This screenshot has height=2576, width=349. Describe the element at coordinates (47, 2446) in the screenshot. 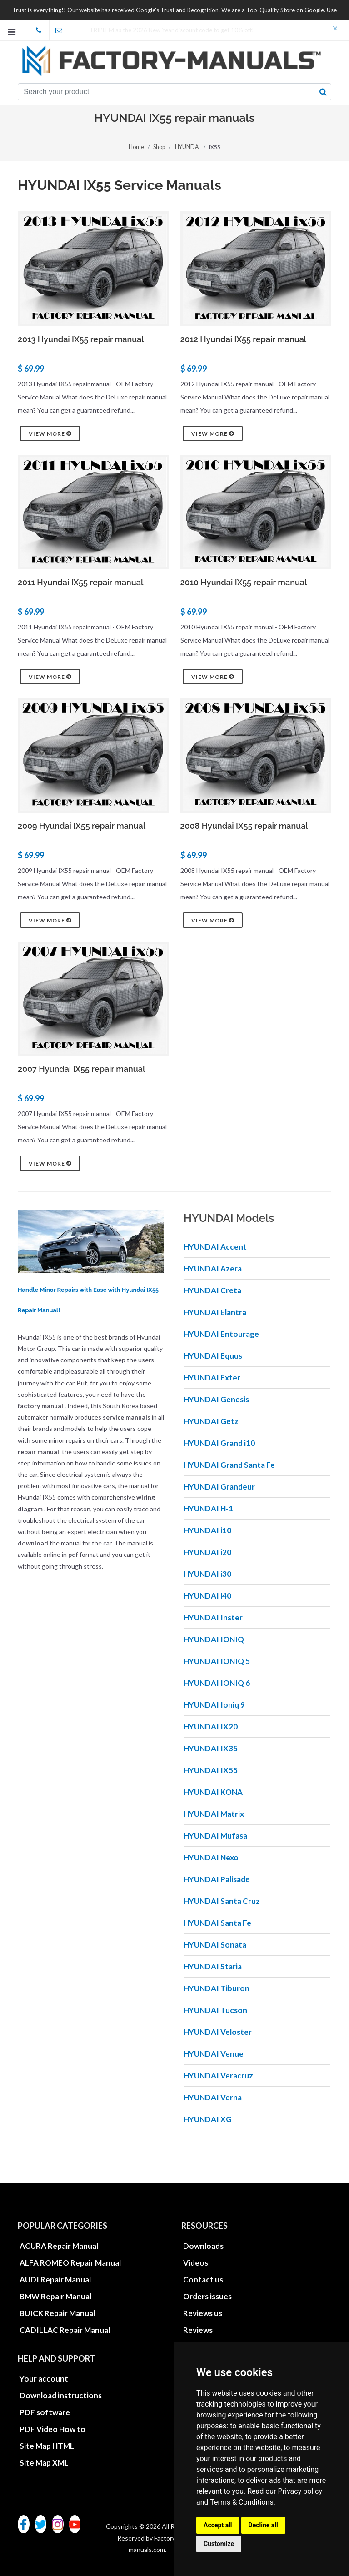

I see `Site Map HTML` at that location.